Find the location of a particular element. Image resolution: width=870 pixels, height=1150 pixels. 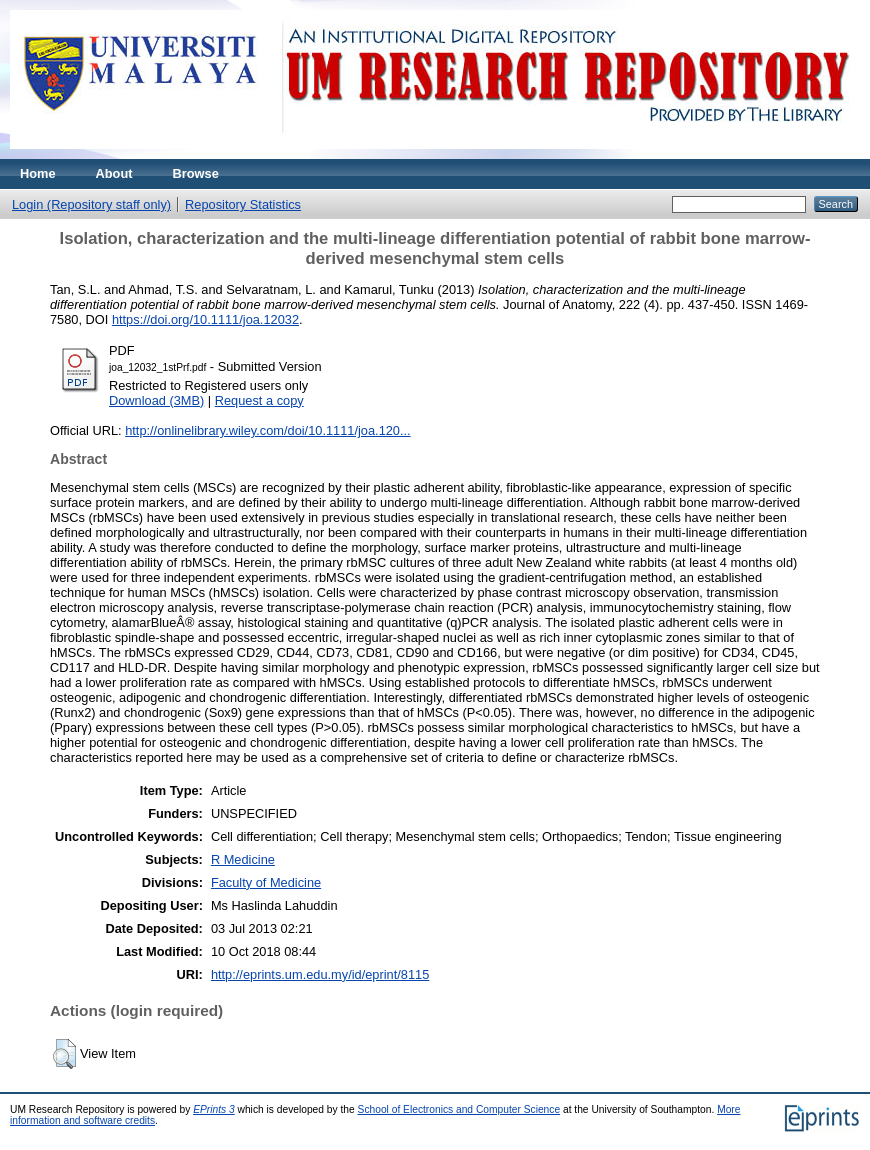

Download (3MB) is located at coordinates (156, 400).